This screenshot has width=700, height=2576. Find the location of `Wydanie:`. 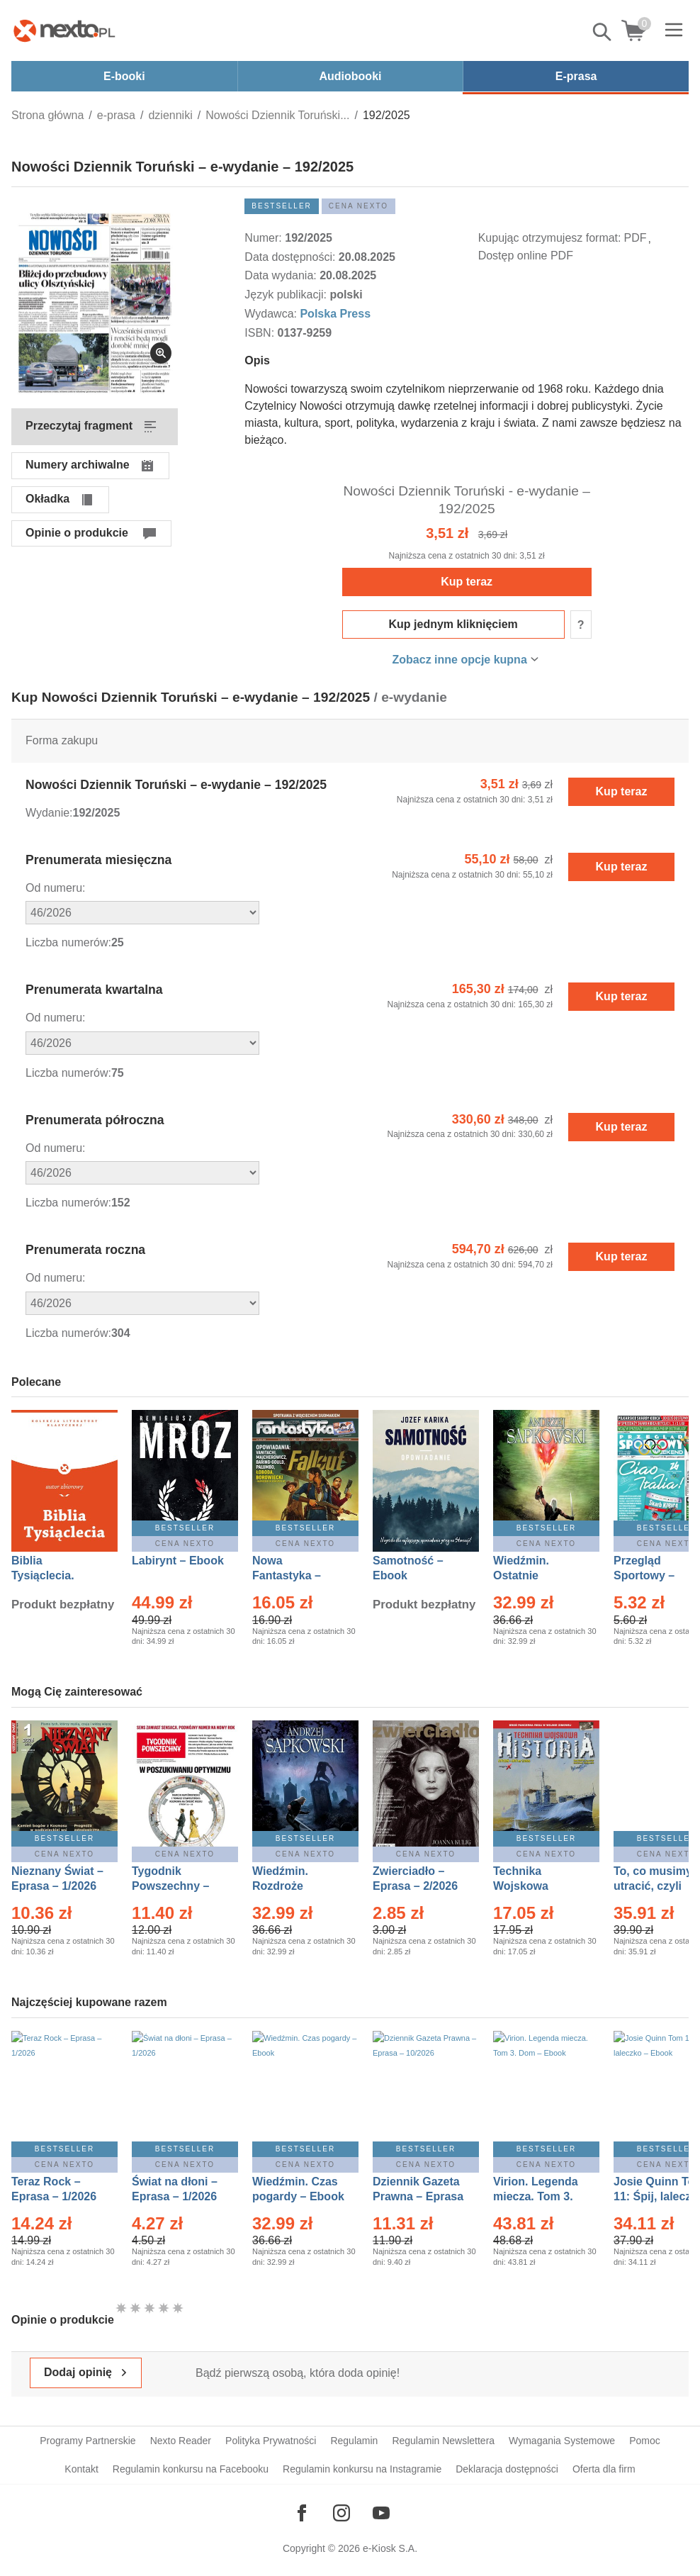

Wydanie: is located at coordinates (49, 813).